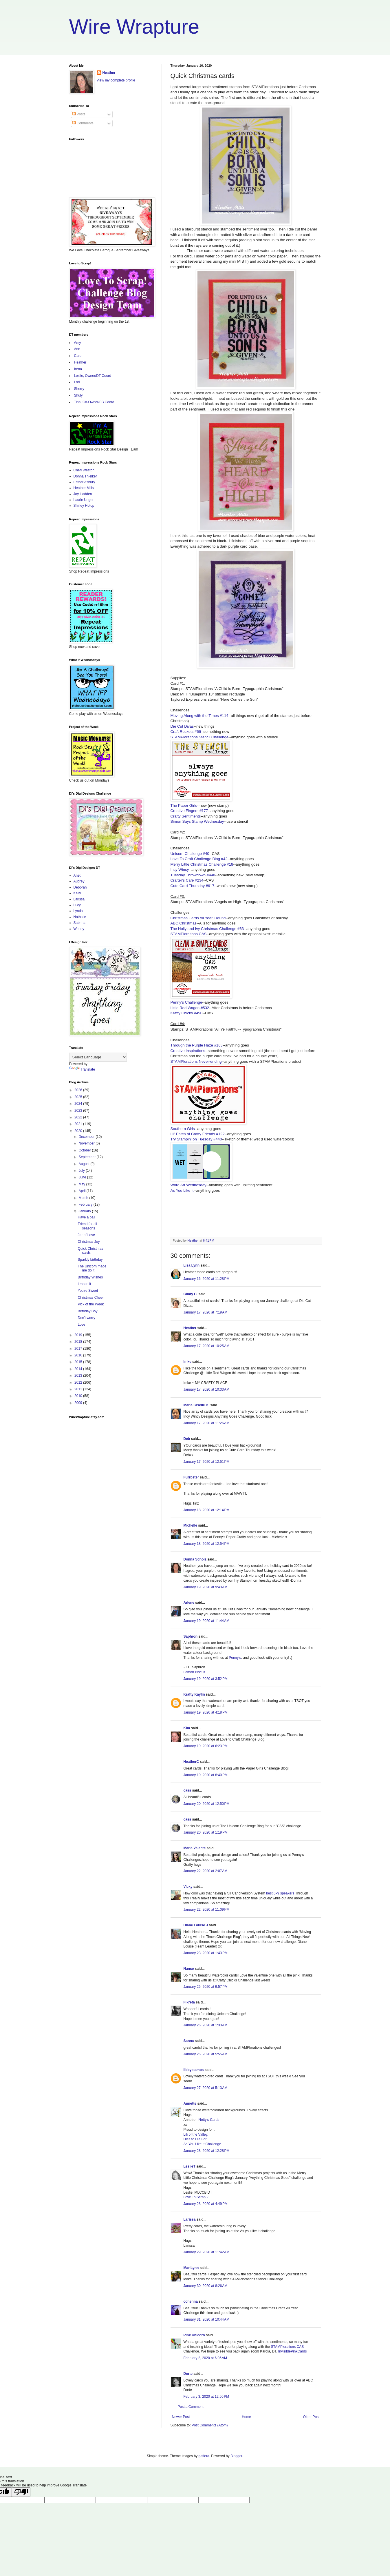 This screenshot has height=2576, width=390. What do you see at coordinates (206, 1775) in the screenshot?
I see `January 19, 2020 at 8:40 PM` at bounding box center [206, 1775].